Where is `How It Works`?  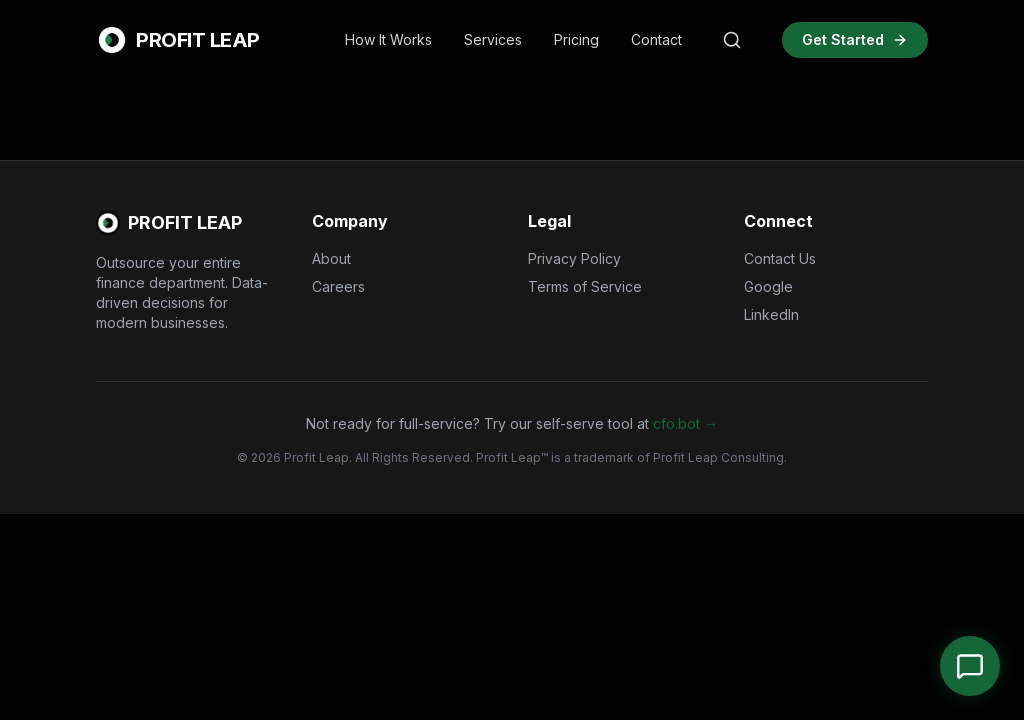
How It Works is located at coordinates (388, 39).